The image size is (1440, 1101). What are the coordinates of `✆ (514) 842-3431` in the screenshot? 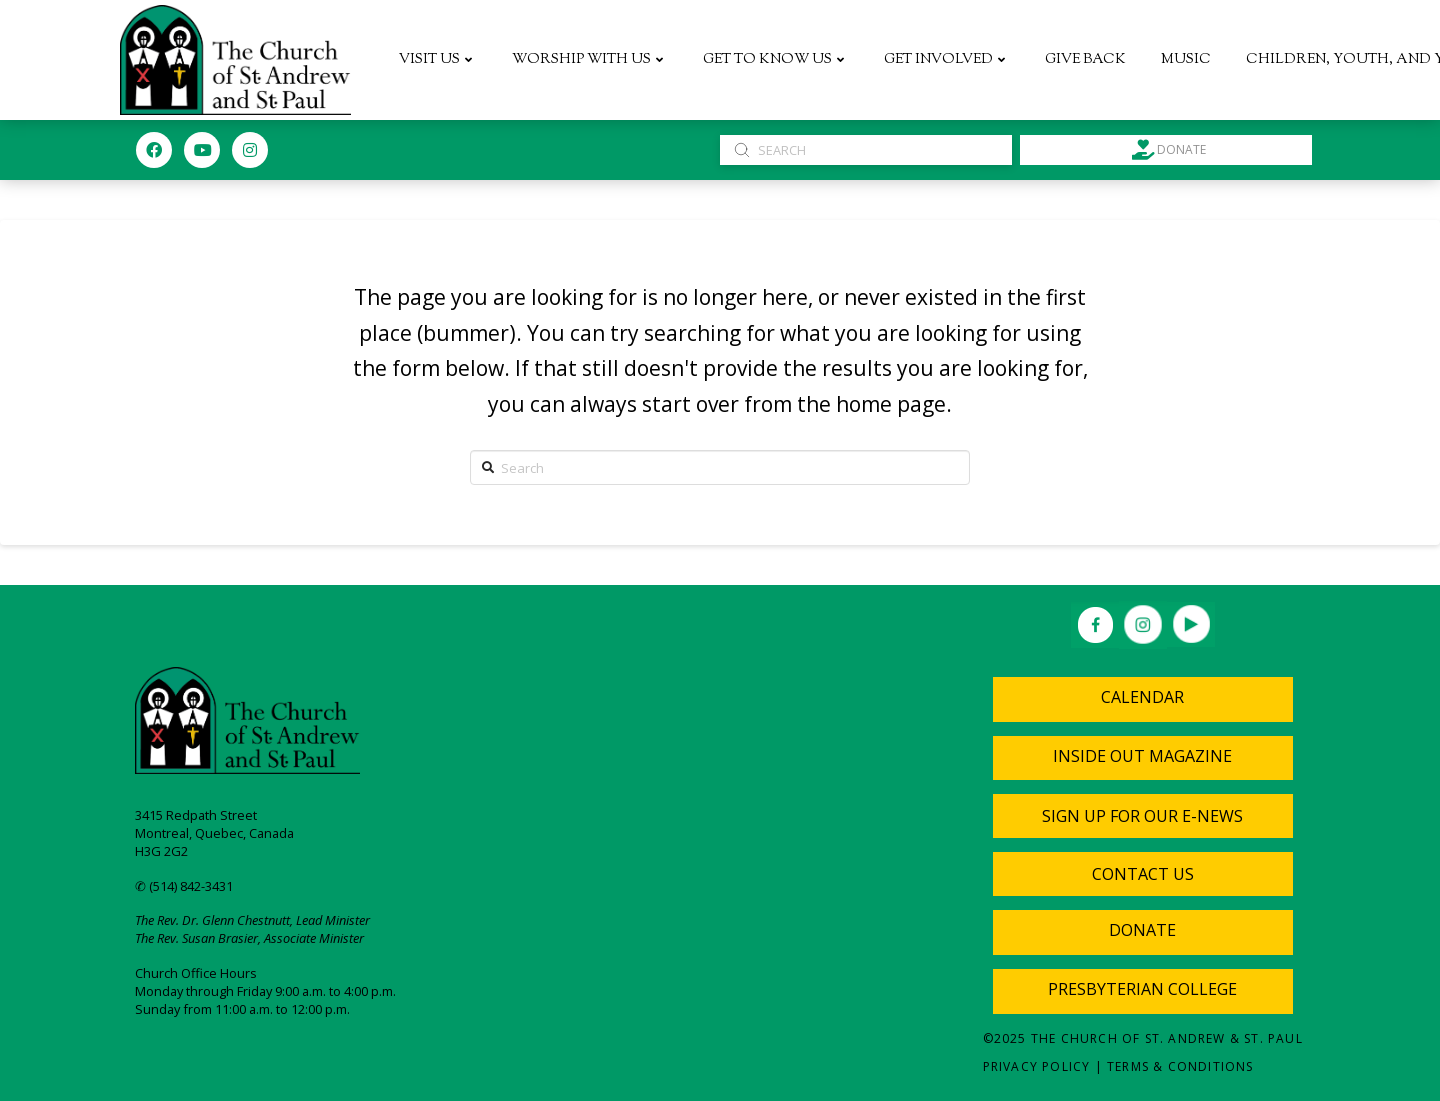 It's located at (184, 886).